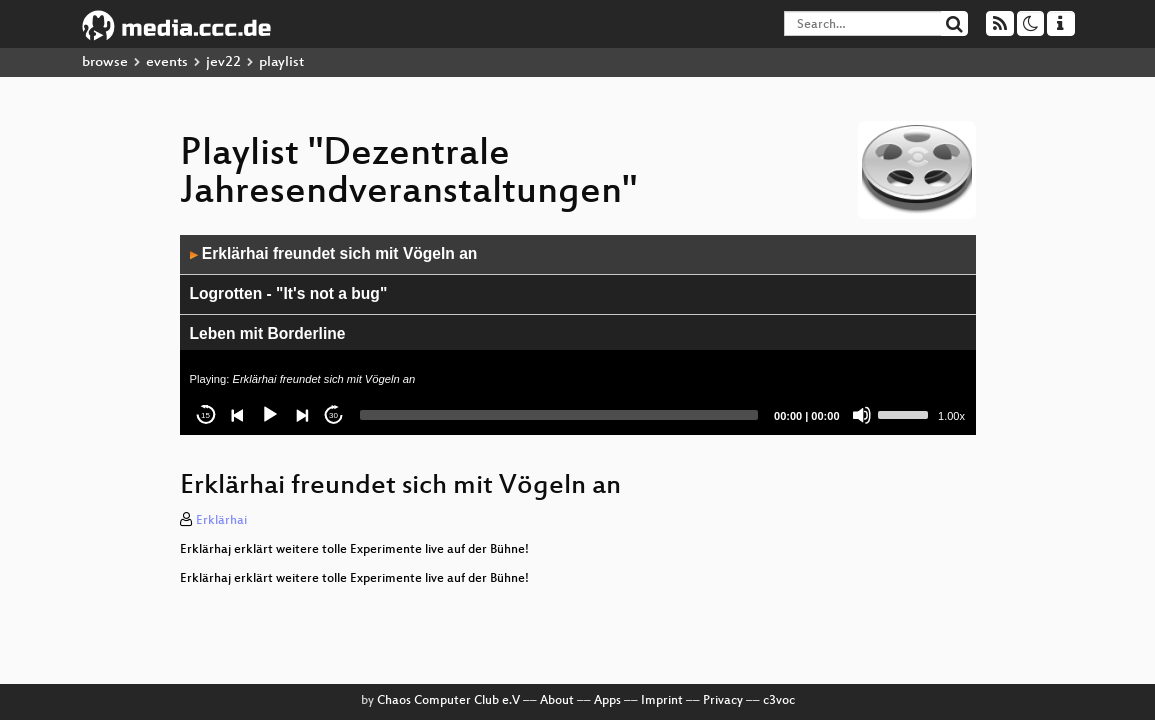 This screenshot has height=720, width=1155. Describe the element at coordinates (557, 701) in the screenshot. I see `About` at that location.